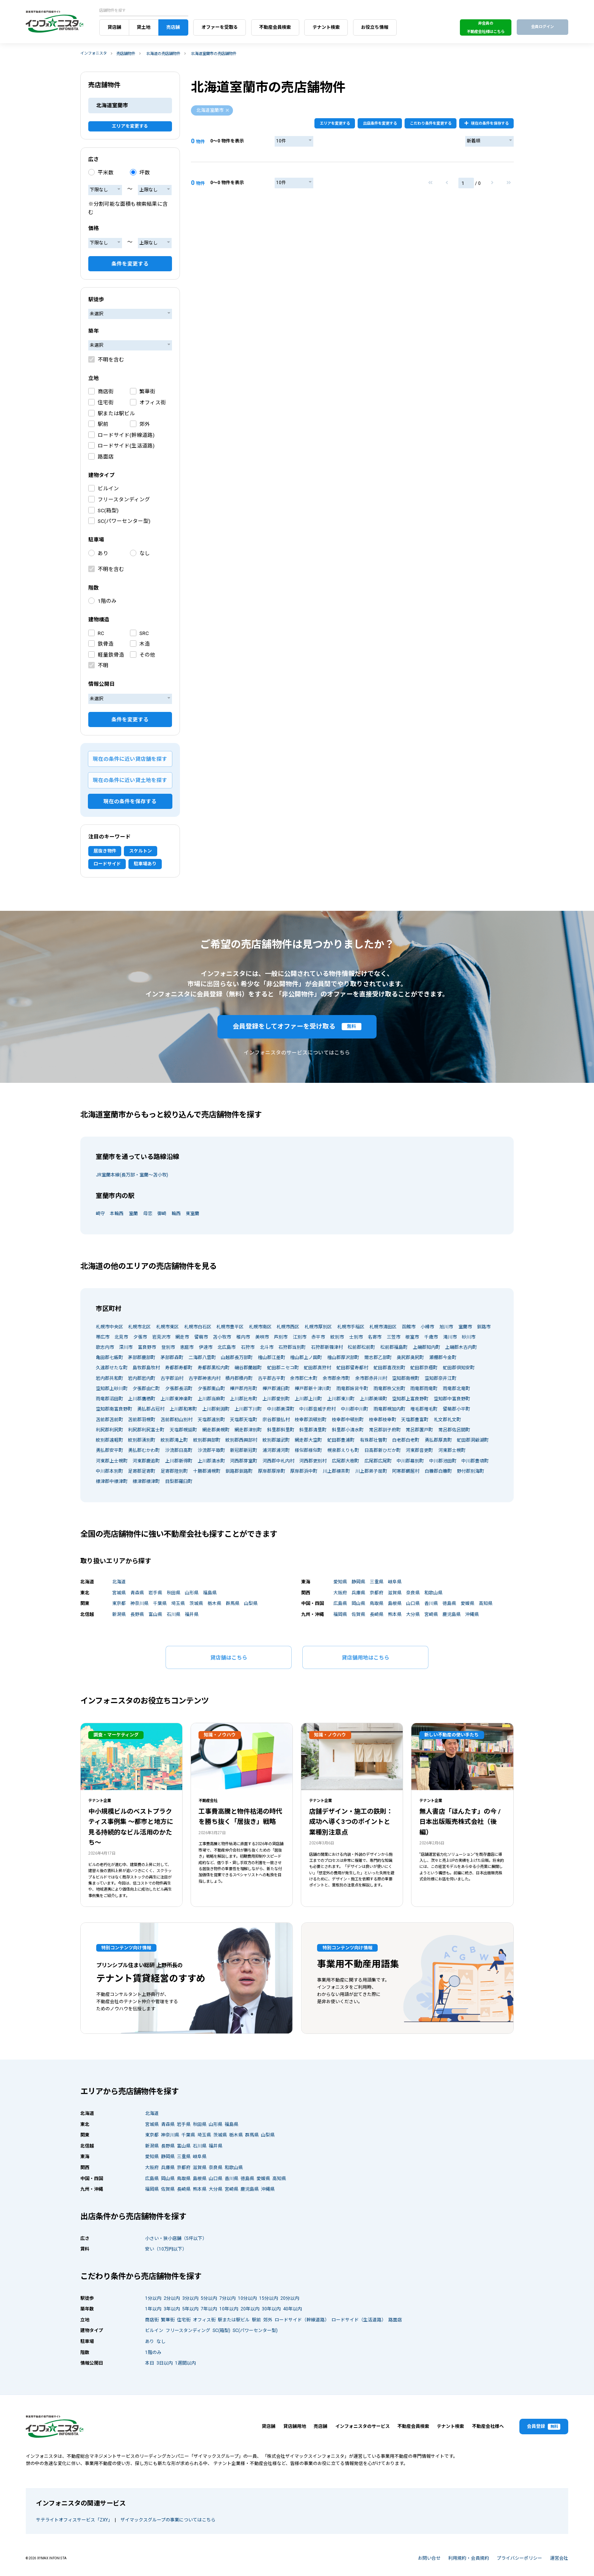  What do you see at coordinates (468, 1337) in the screenshot?
I see `砂川市` at bounding box center [468, 1337].